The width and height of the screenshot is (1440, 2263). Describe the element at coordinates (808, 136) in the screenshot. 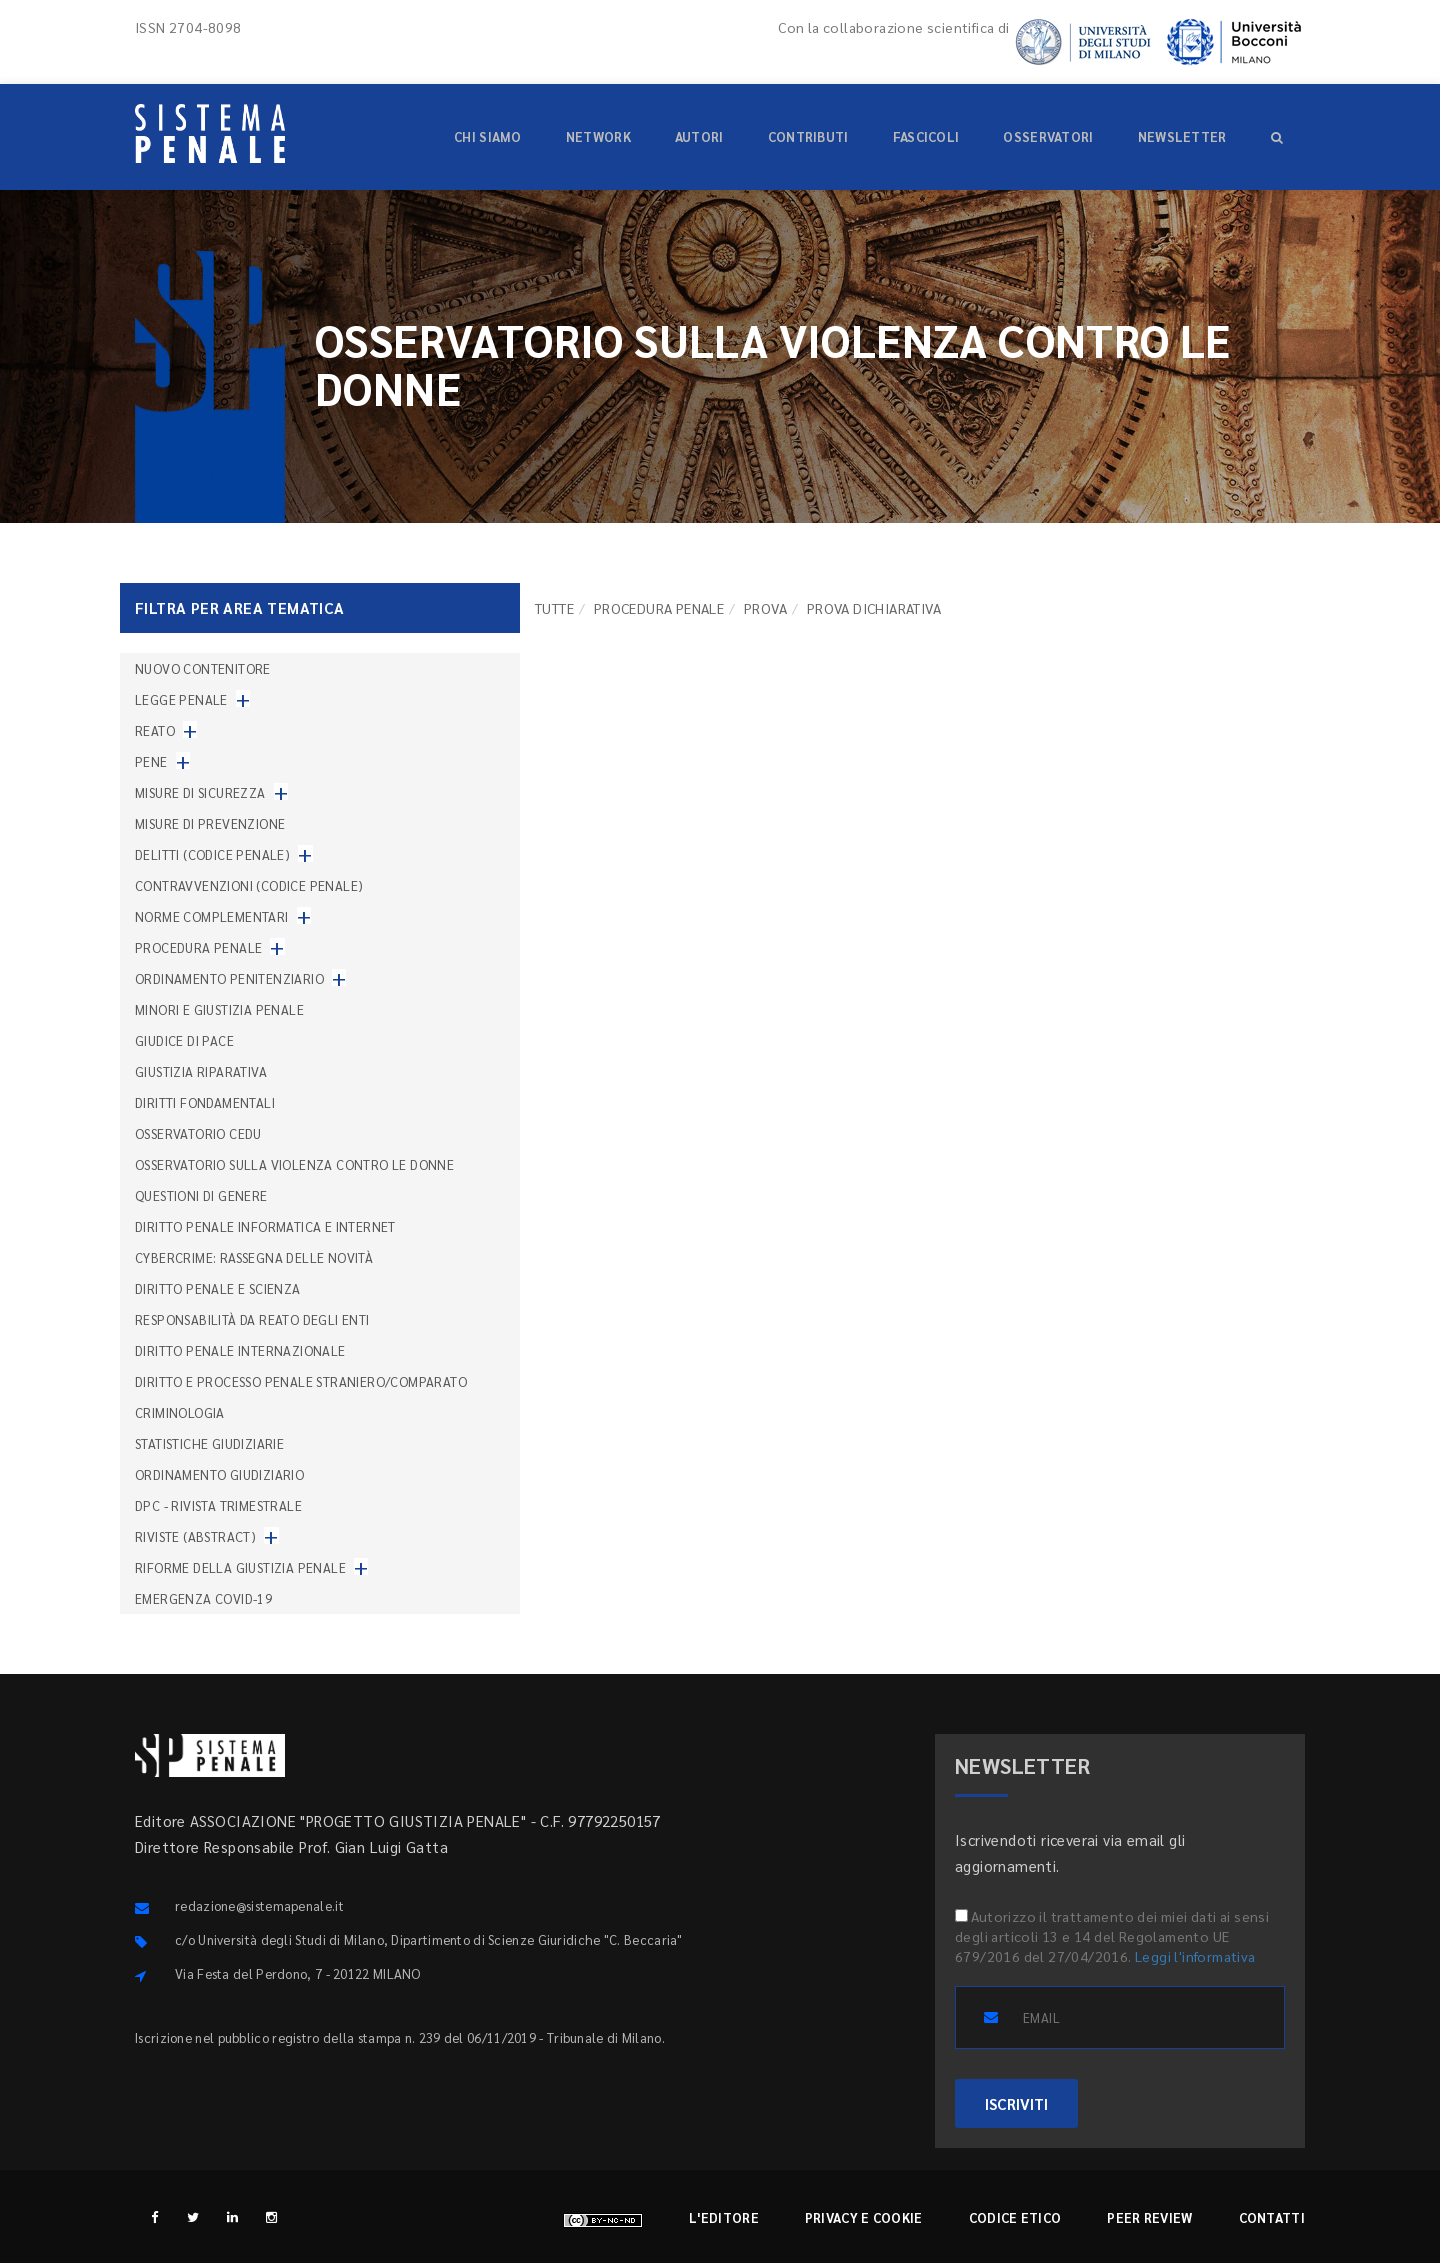

I see `Contributi` at that location.